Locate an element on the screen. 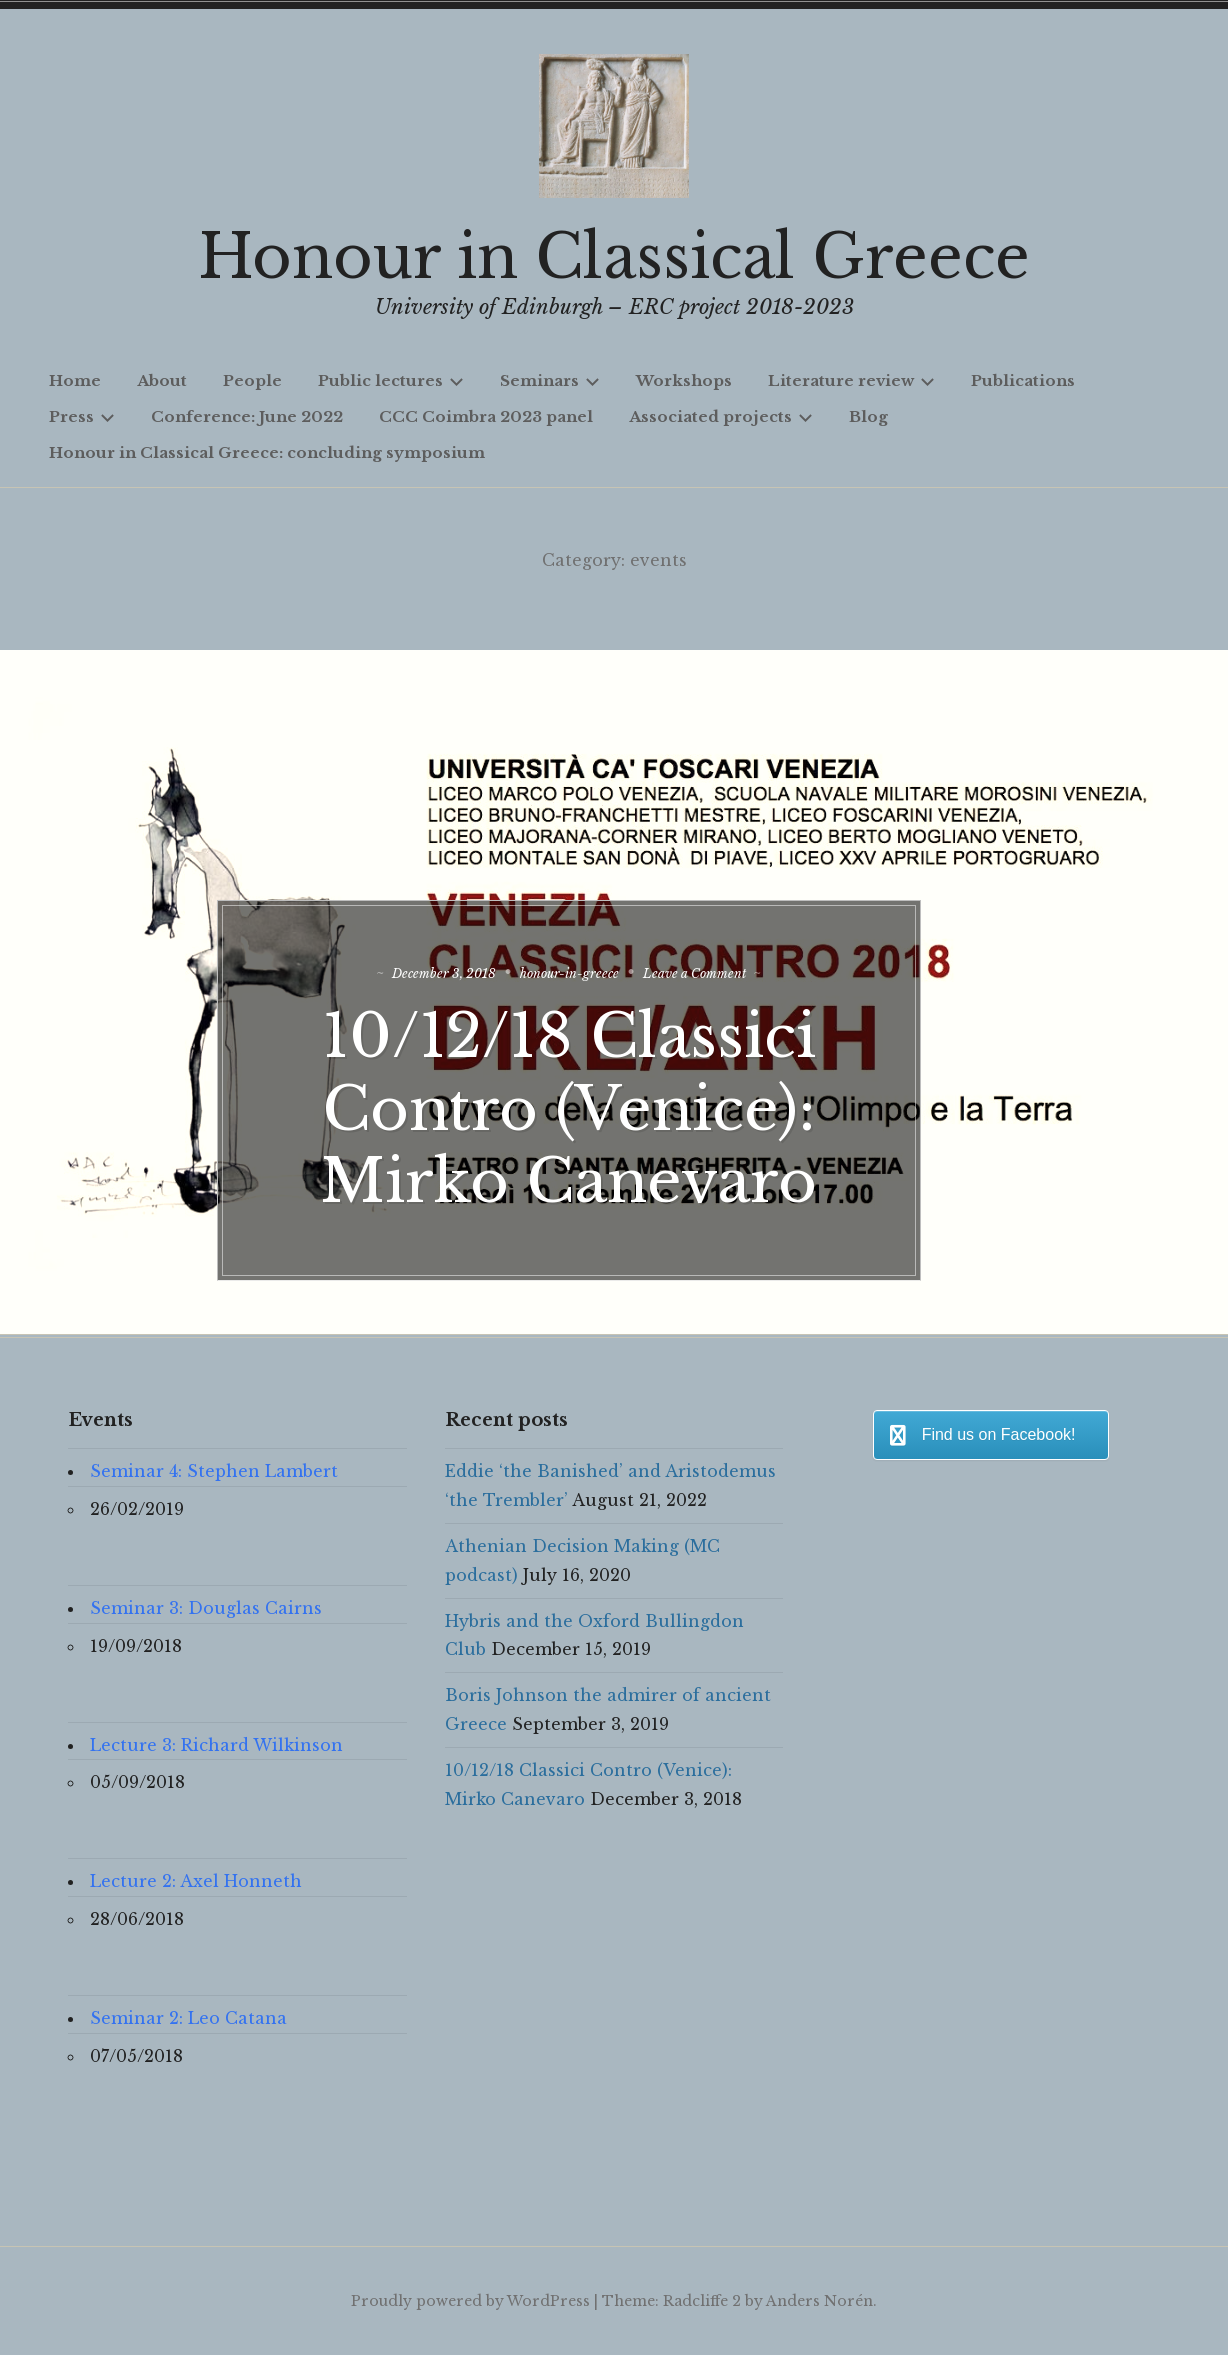 Image resolution: width=1228 pixels, height=2355 pixels. About is located at coordinates (162, 380).